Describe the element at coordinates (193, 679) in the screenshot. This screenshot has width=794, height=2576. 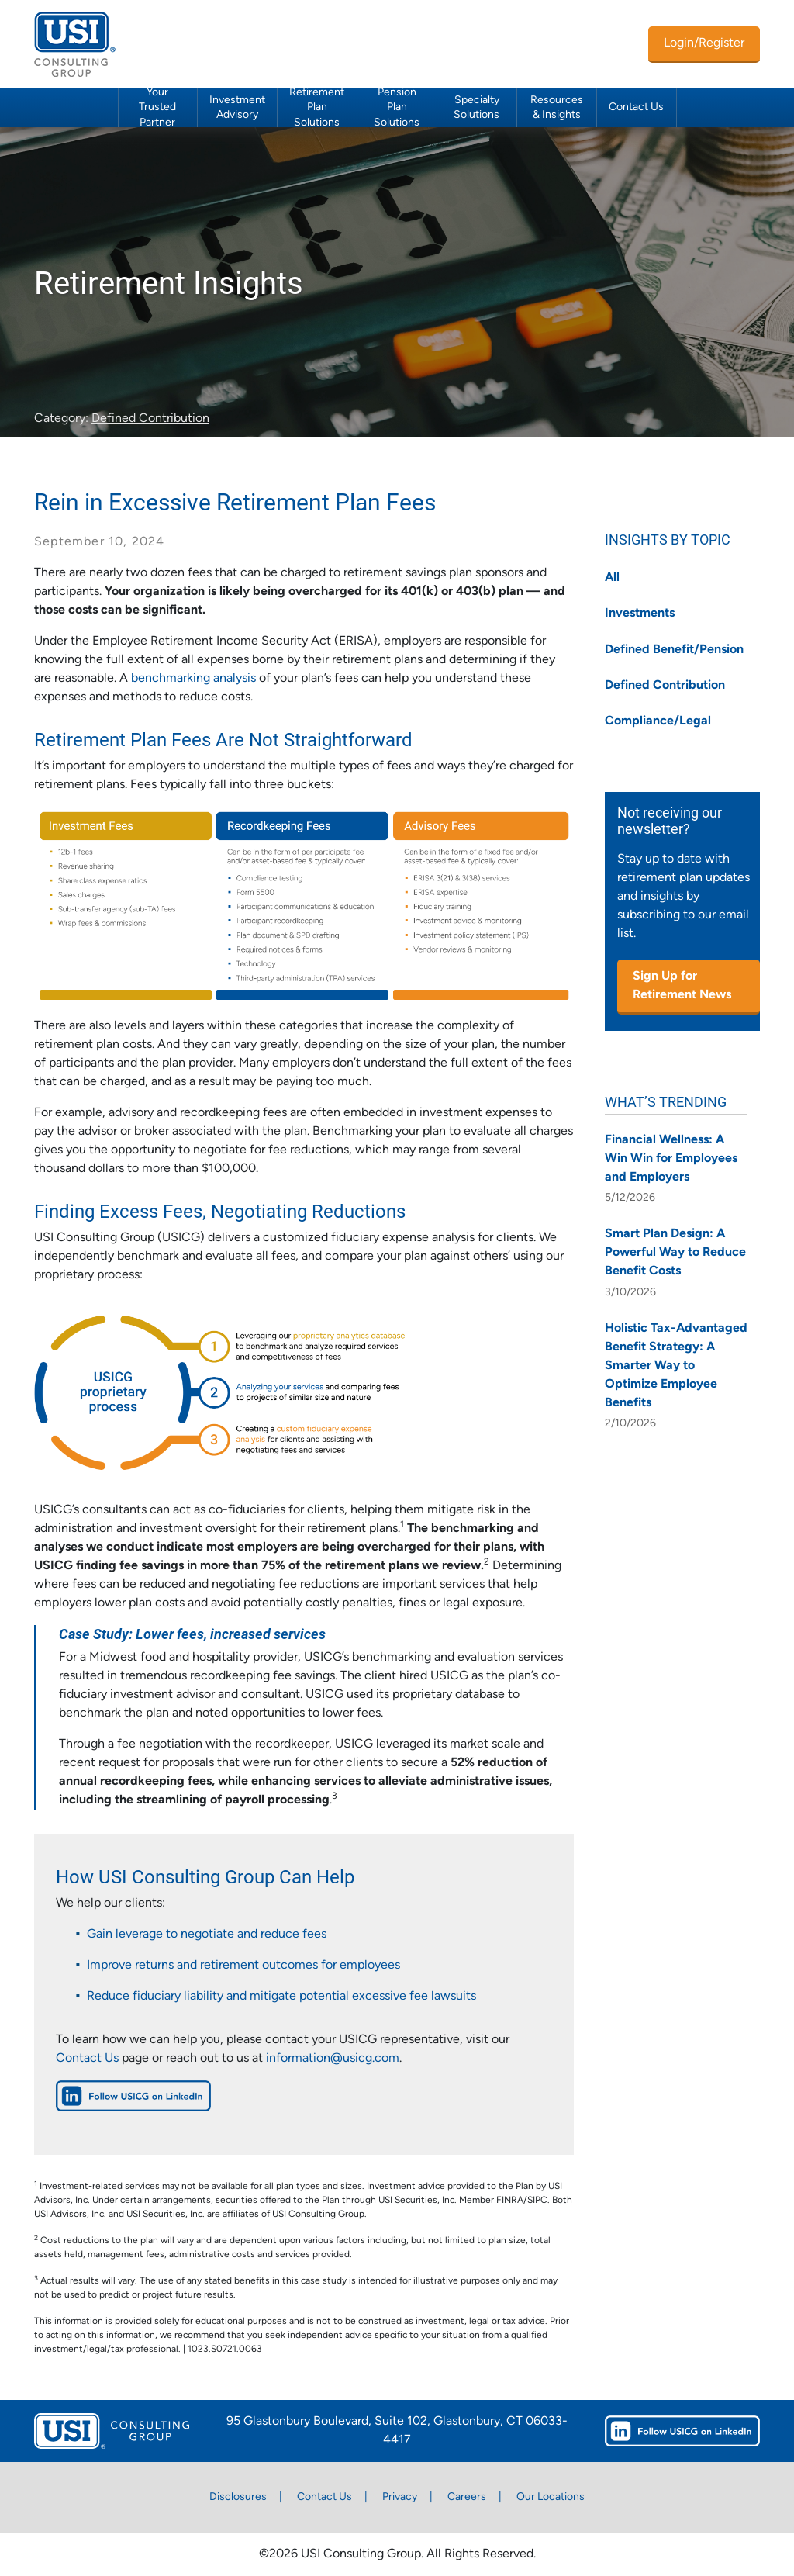
I see `benchmarking analysis` at that location.